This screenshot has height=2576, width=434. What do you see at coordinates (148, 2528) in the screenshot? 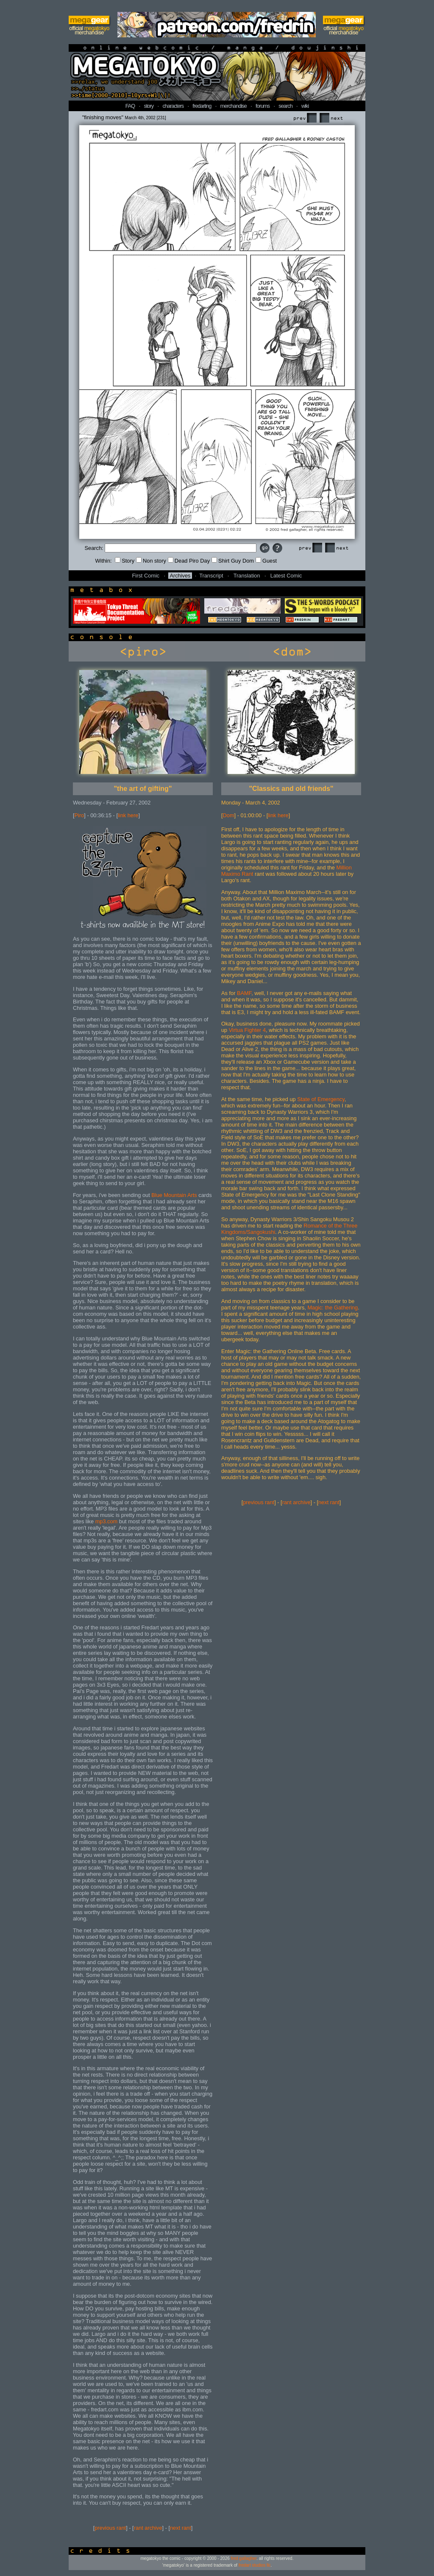
I see `rant archive` at bounding box center [148, 2528].